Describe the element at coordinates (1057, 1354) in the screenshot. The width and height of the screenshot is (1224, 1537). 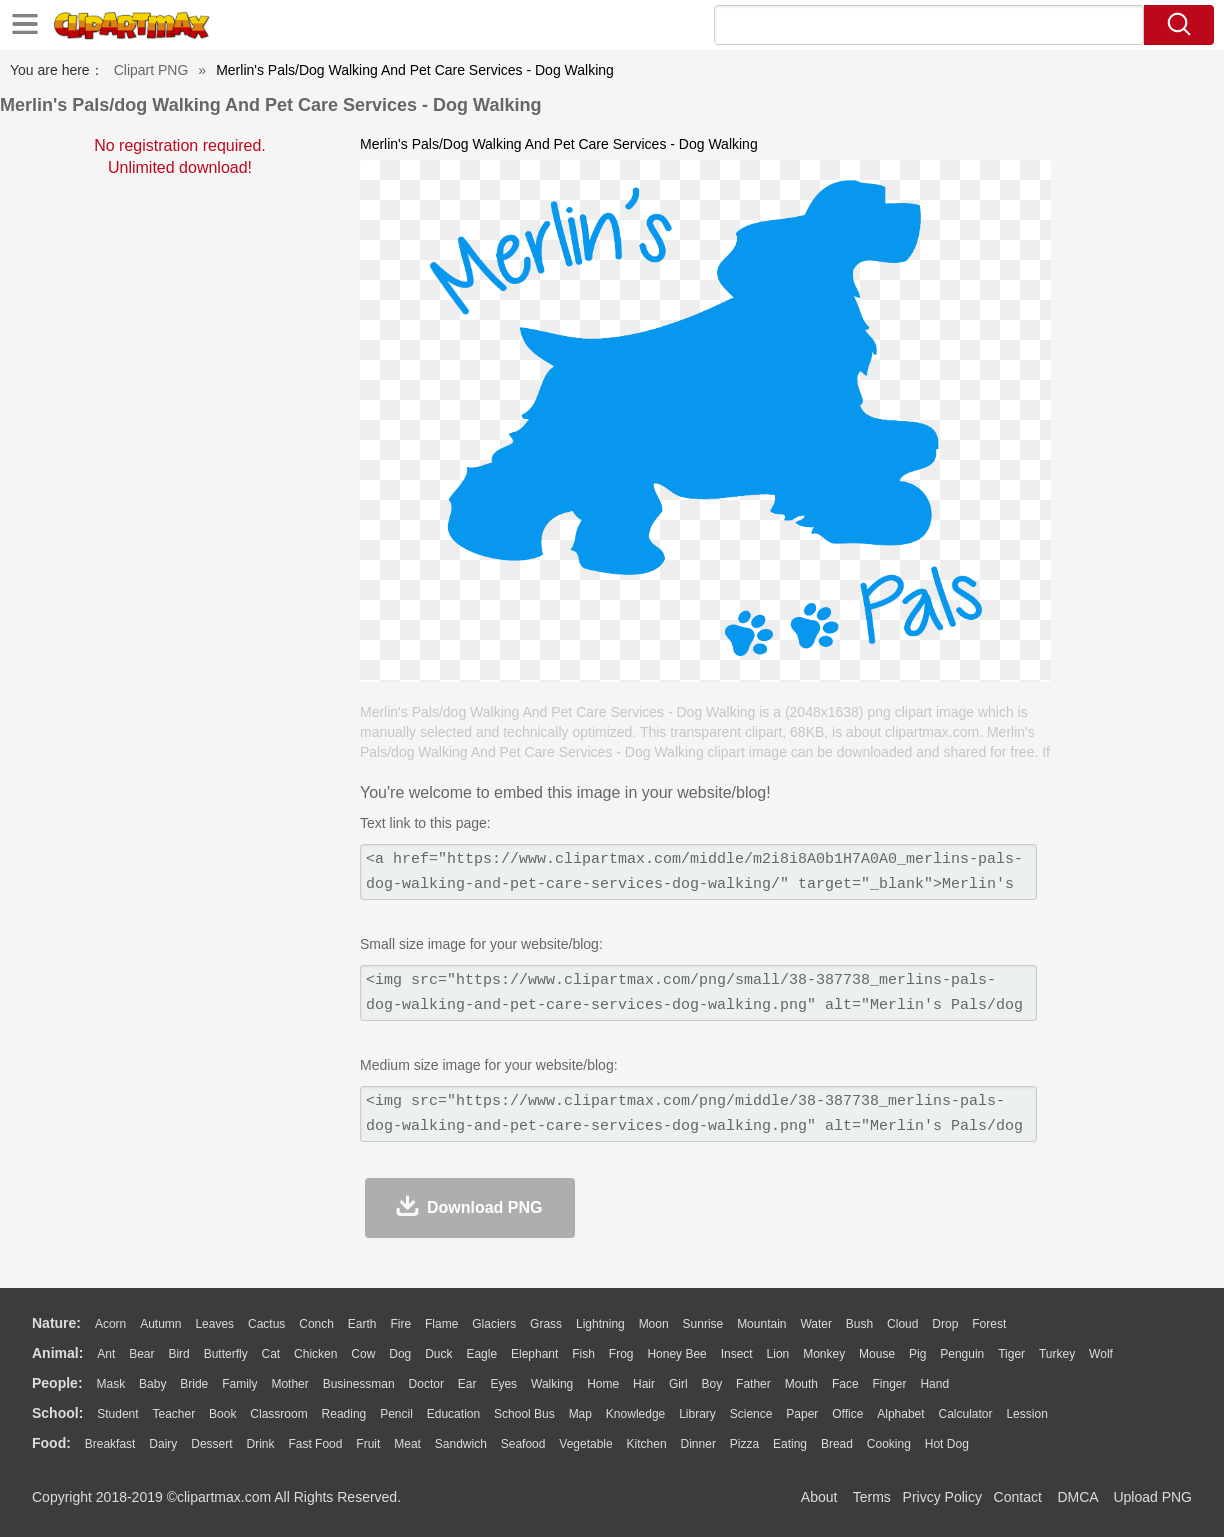
I see `Turkey` at that location.